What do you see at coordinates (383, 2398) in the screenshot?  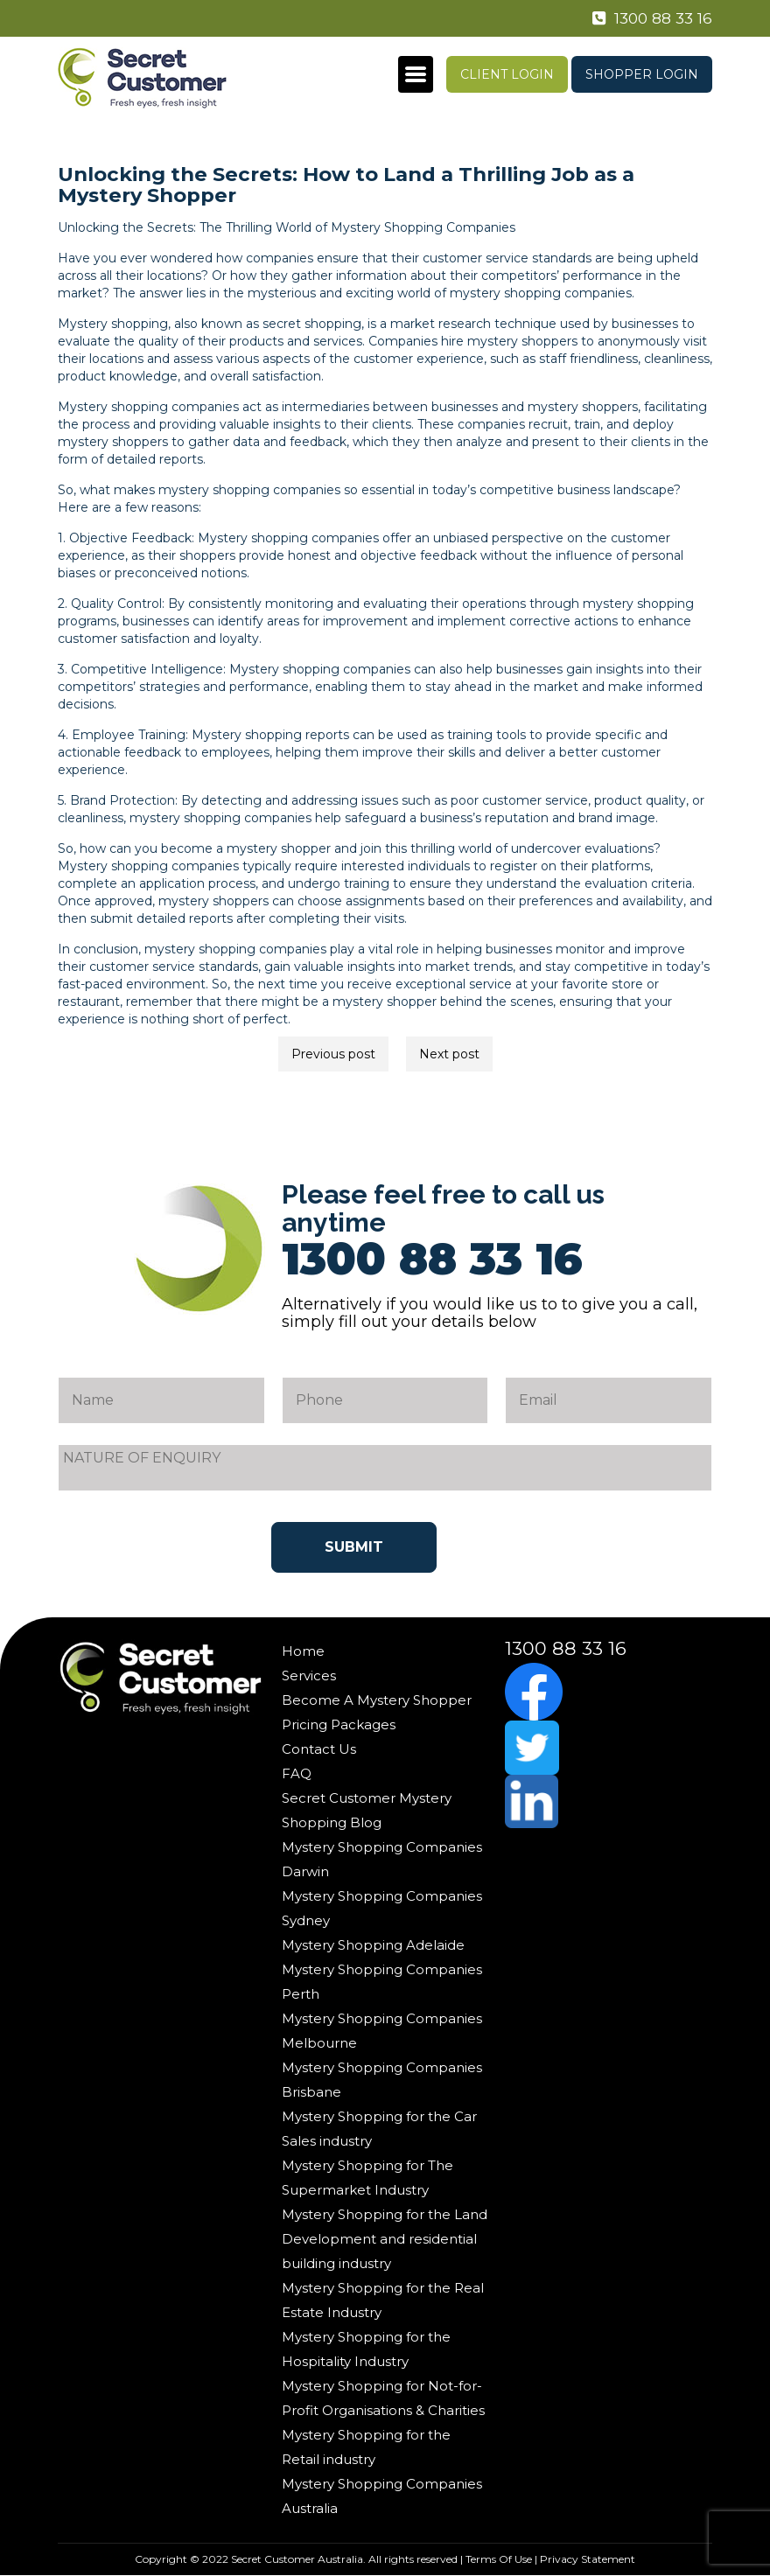 I see `Mystery Shopping for Not-for-Profit Organisations & Charities` at bounding box center [383, 2398].